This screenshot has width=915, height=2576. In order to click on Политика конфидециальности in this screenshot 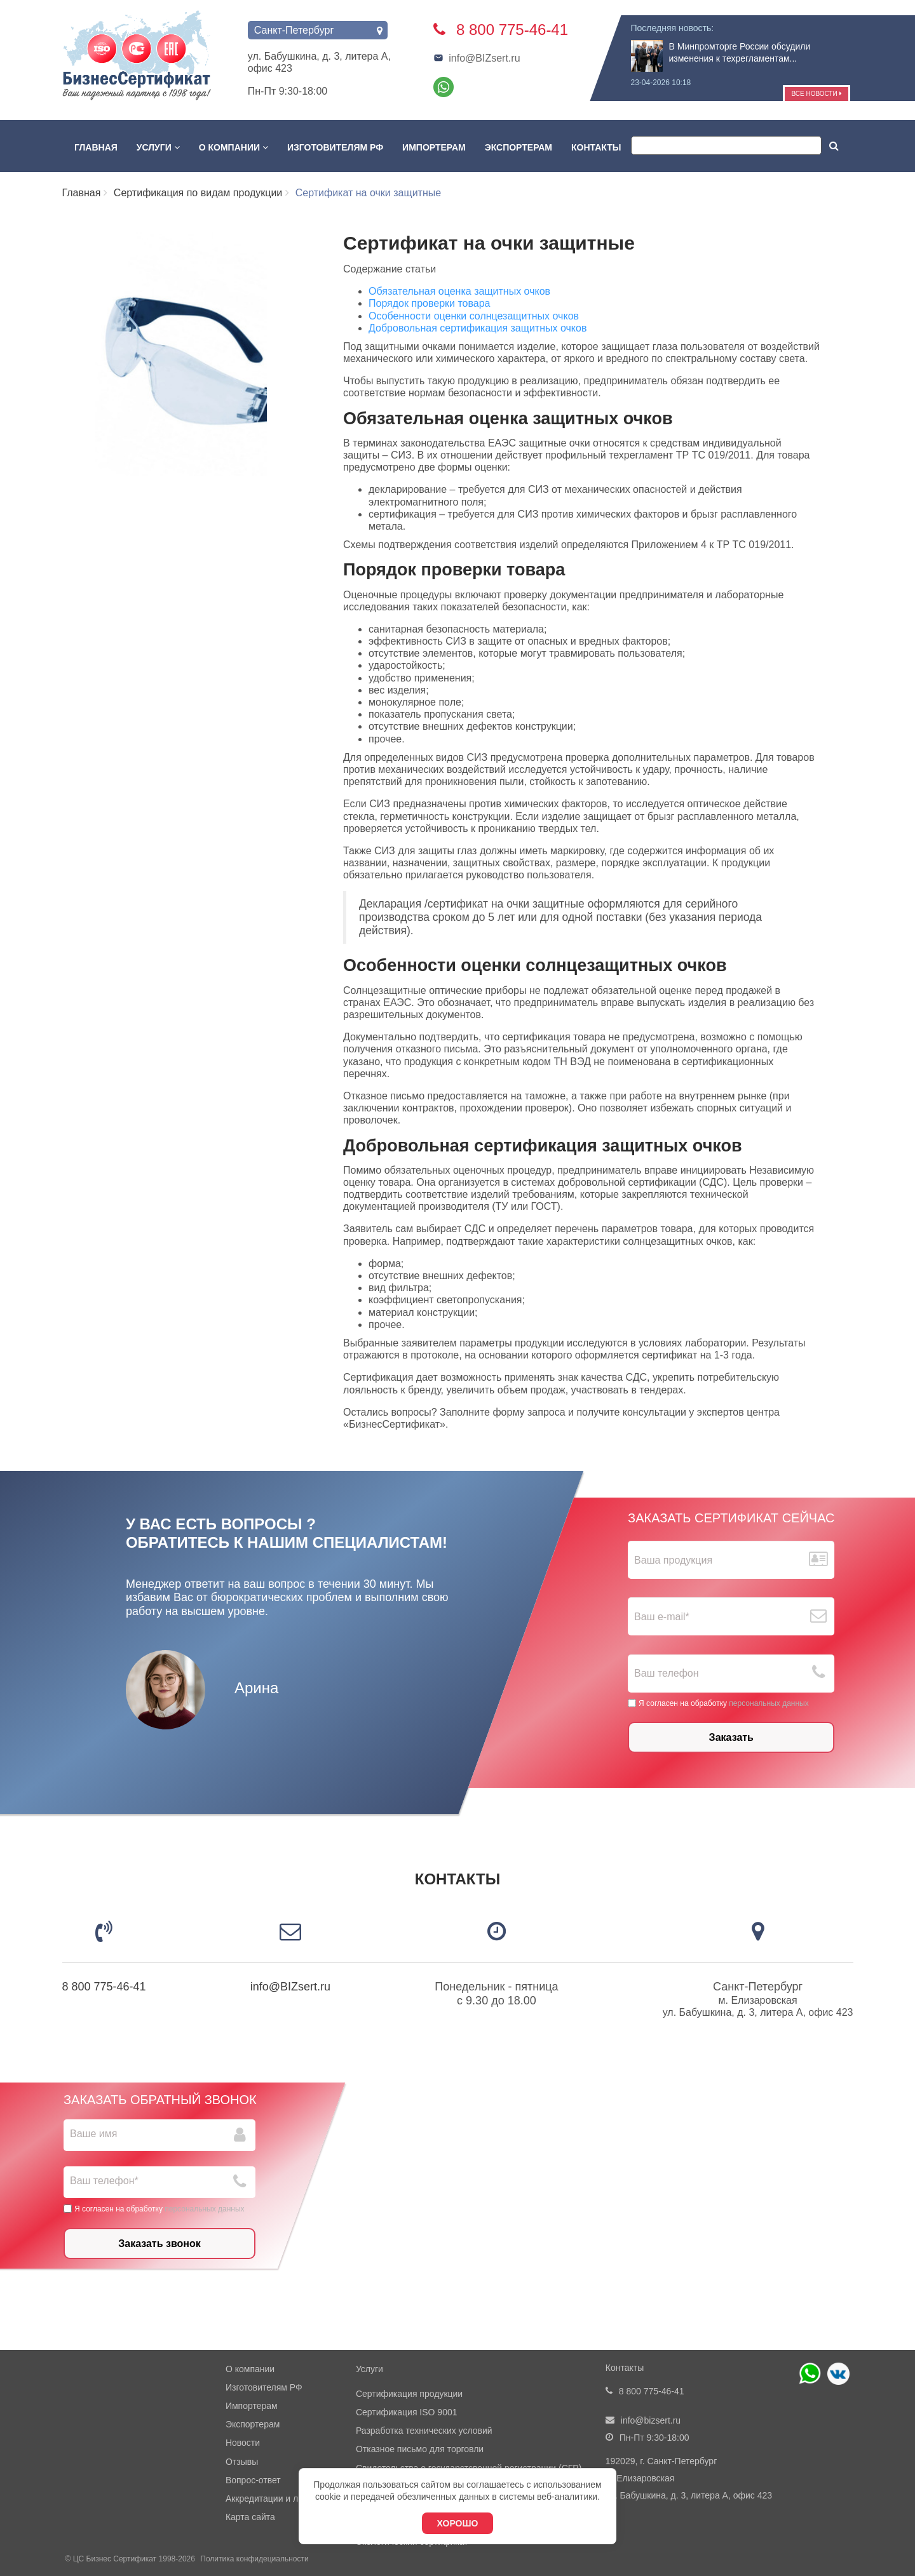, I will do `click(254, 2558)`.